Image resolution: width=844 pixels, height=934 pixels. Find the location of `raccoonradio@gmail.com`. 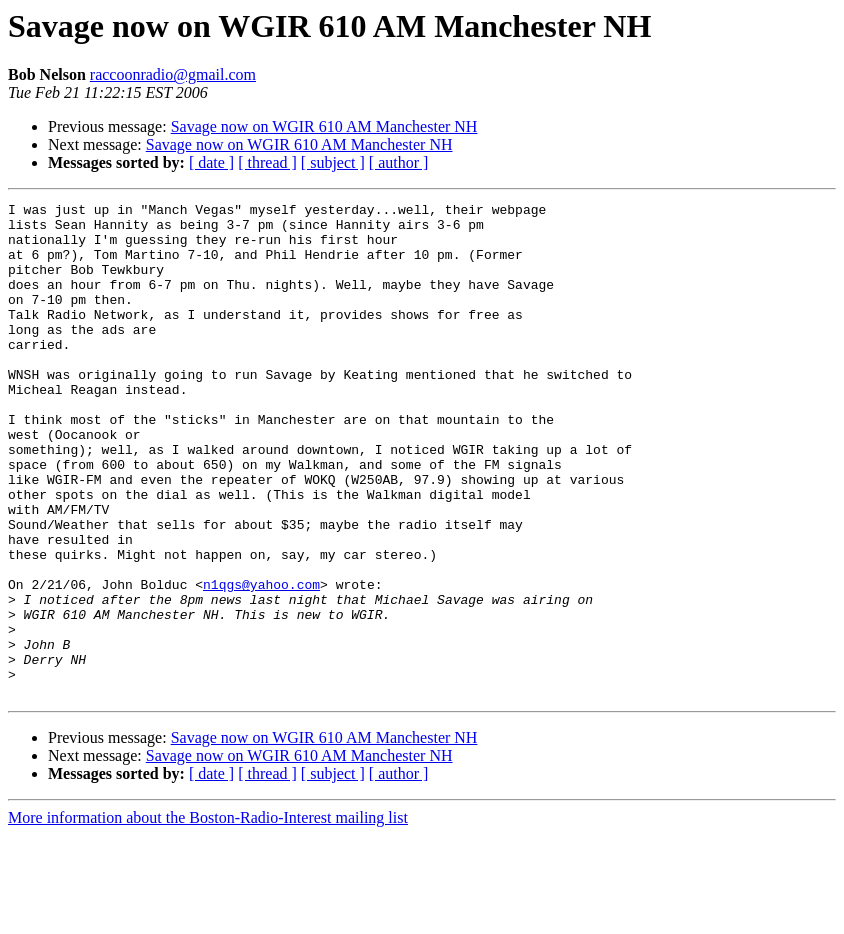

raccoonradio@gmail.com is located at coordinates (173, 74).